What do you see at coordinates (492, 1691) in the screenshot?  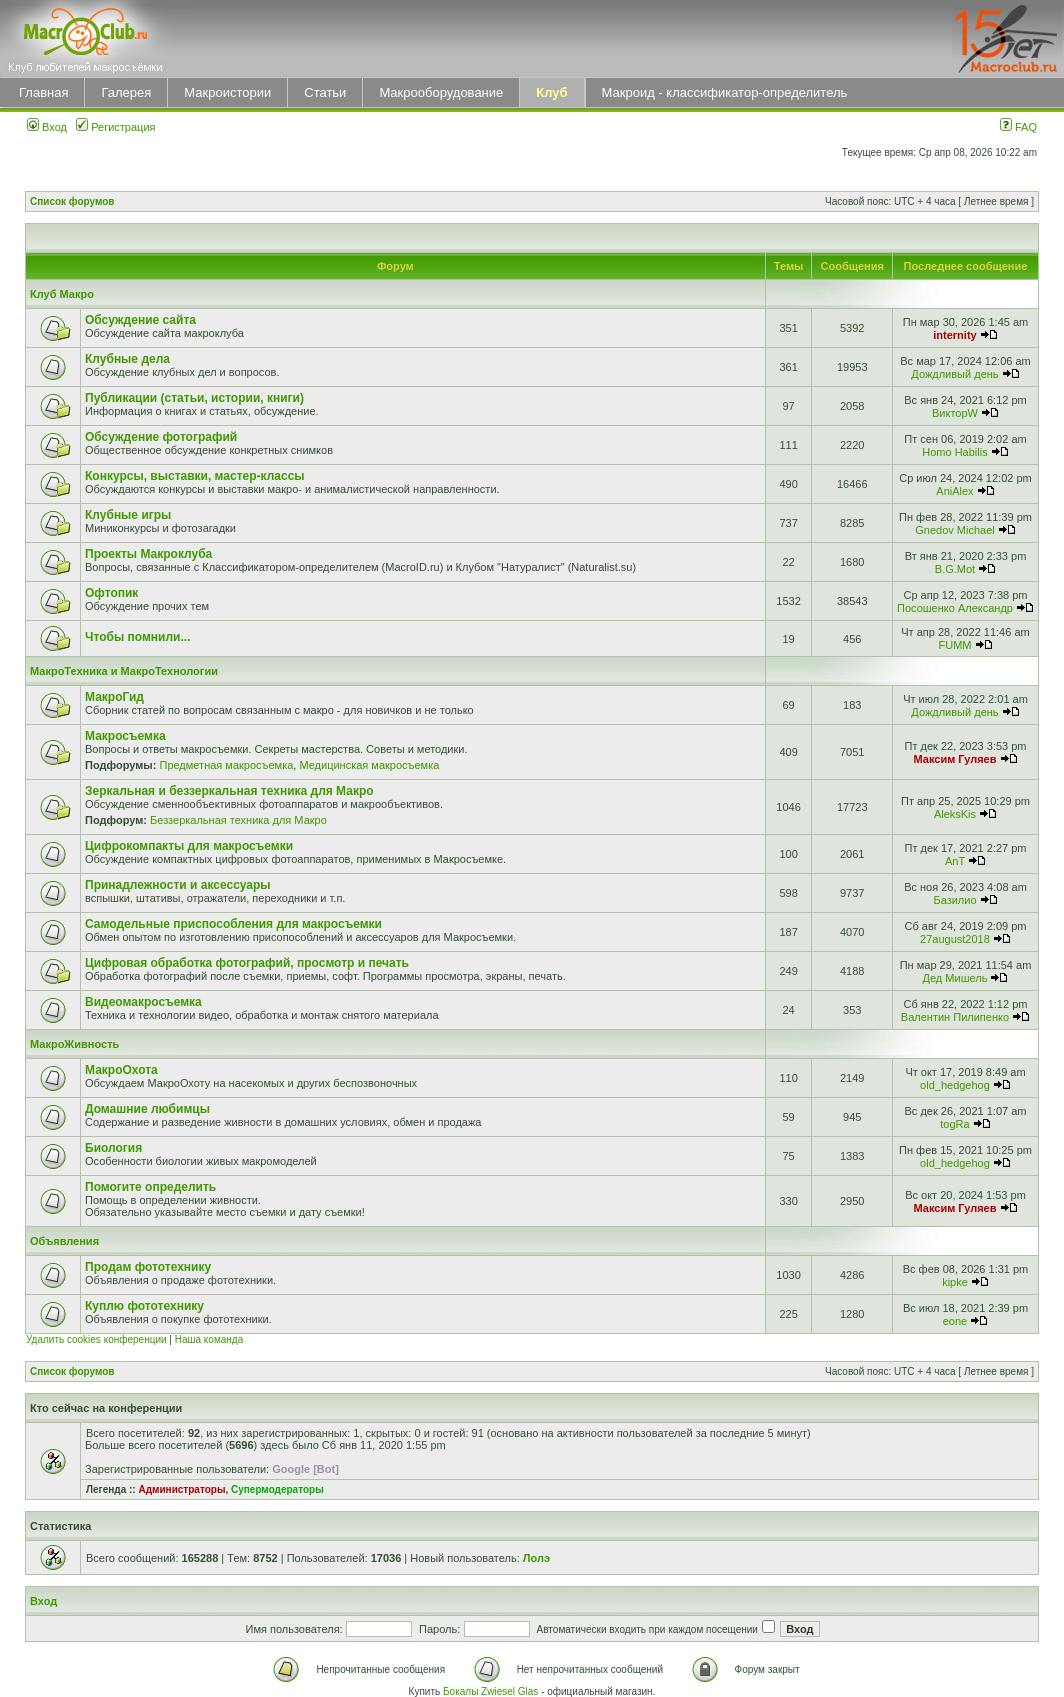 I see `Бокалы Zwiesel Glas` at bounding box center [492, 1691].